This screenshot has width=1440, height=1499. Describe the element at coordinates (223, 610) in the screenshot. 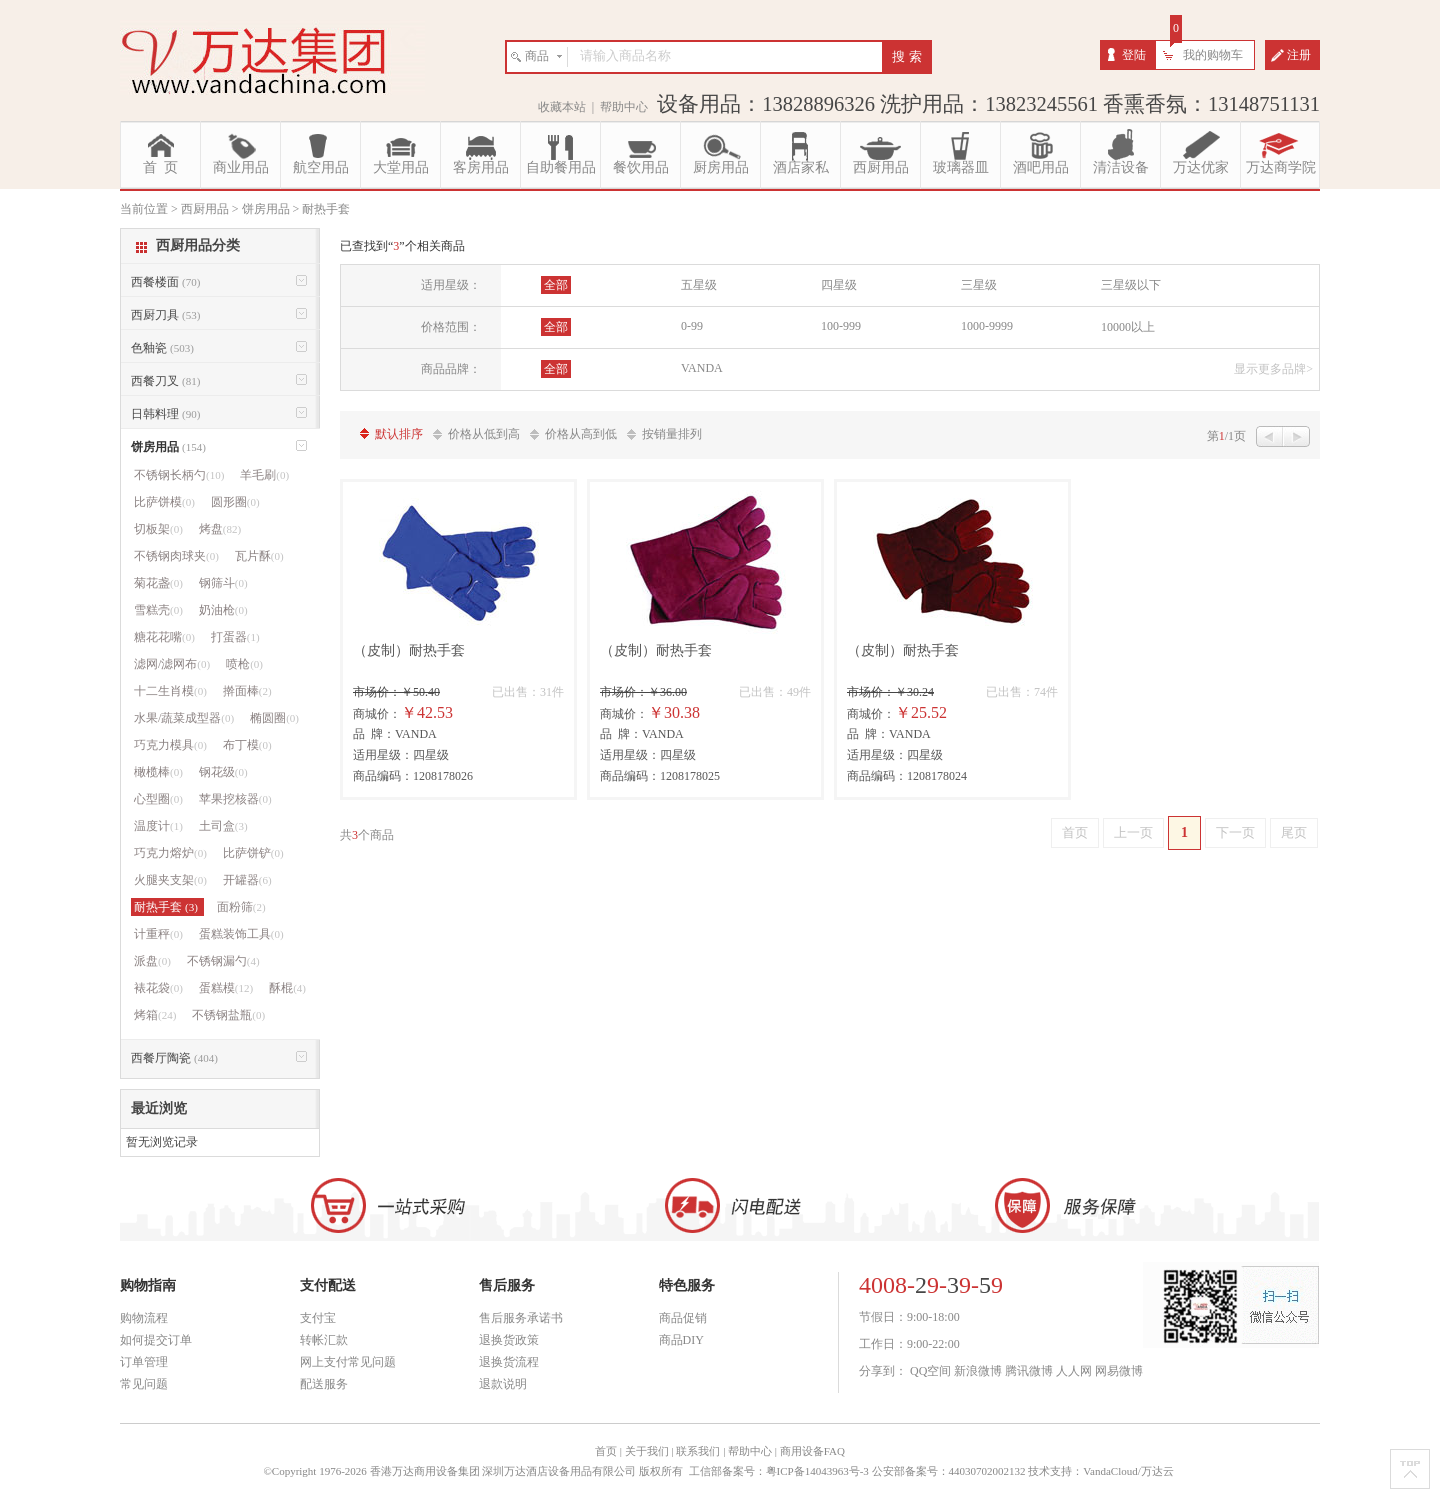

I see `奶油枪` at that location.